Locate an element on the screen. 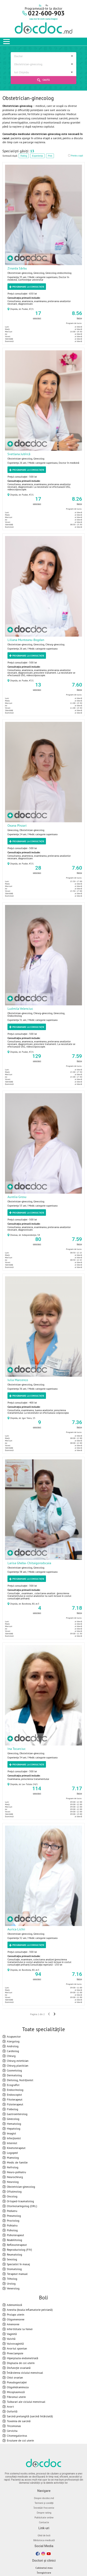  ru is located at coordinates (47, 5).